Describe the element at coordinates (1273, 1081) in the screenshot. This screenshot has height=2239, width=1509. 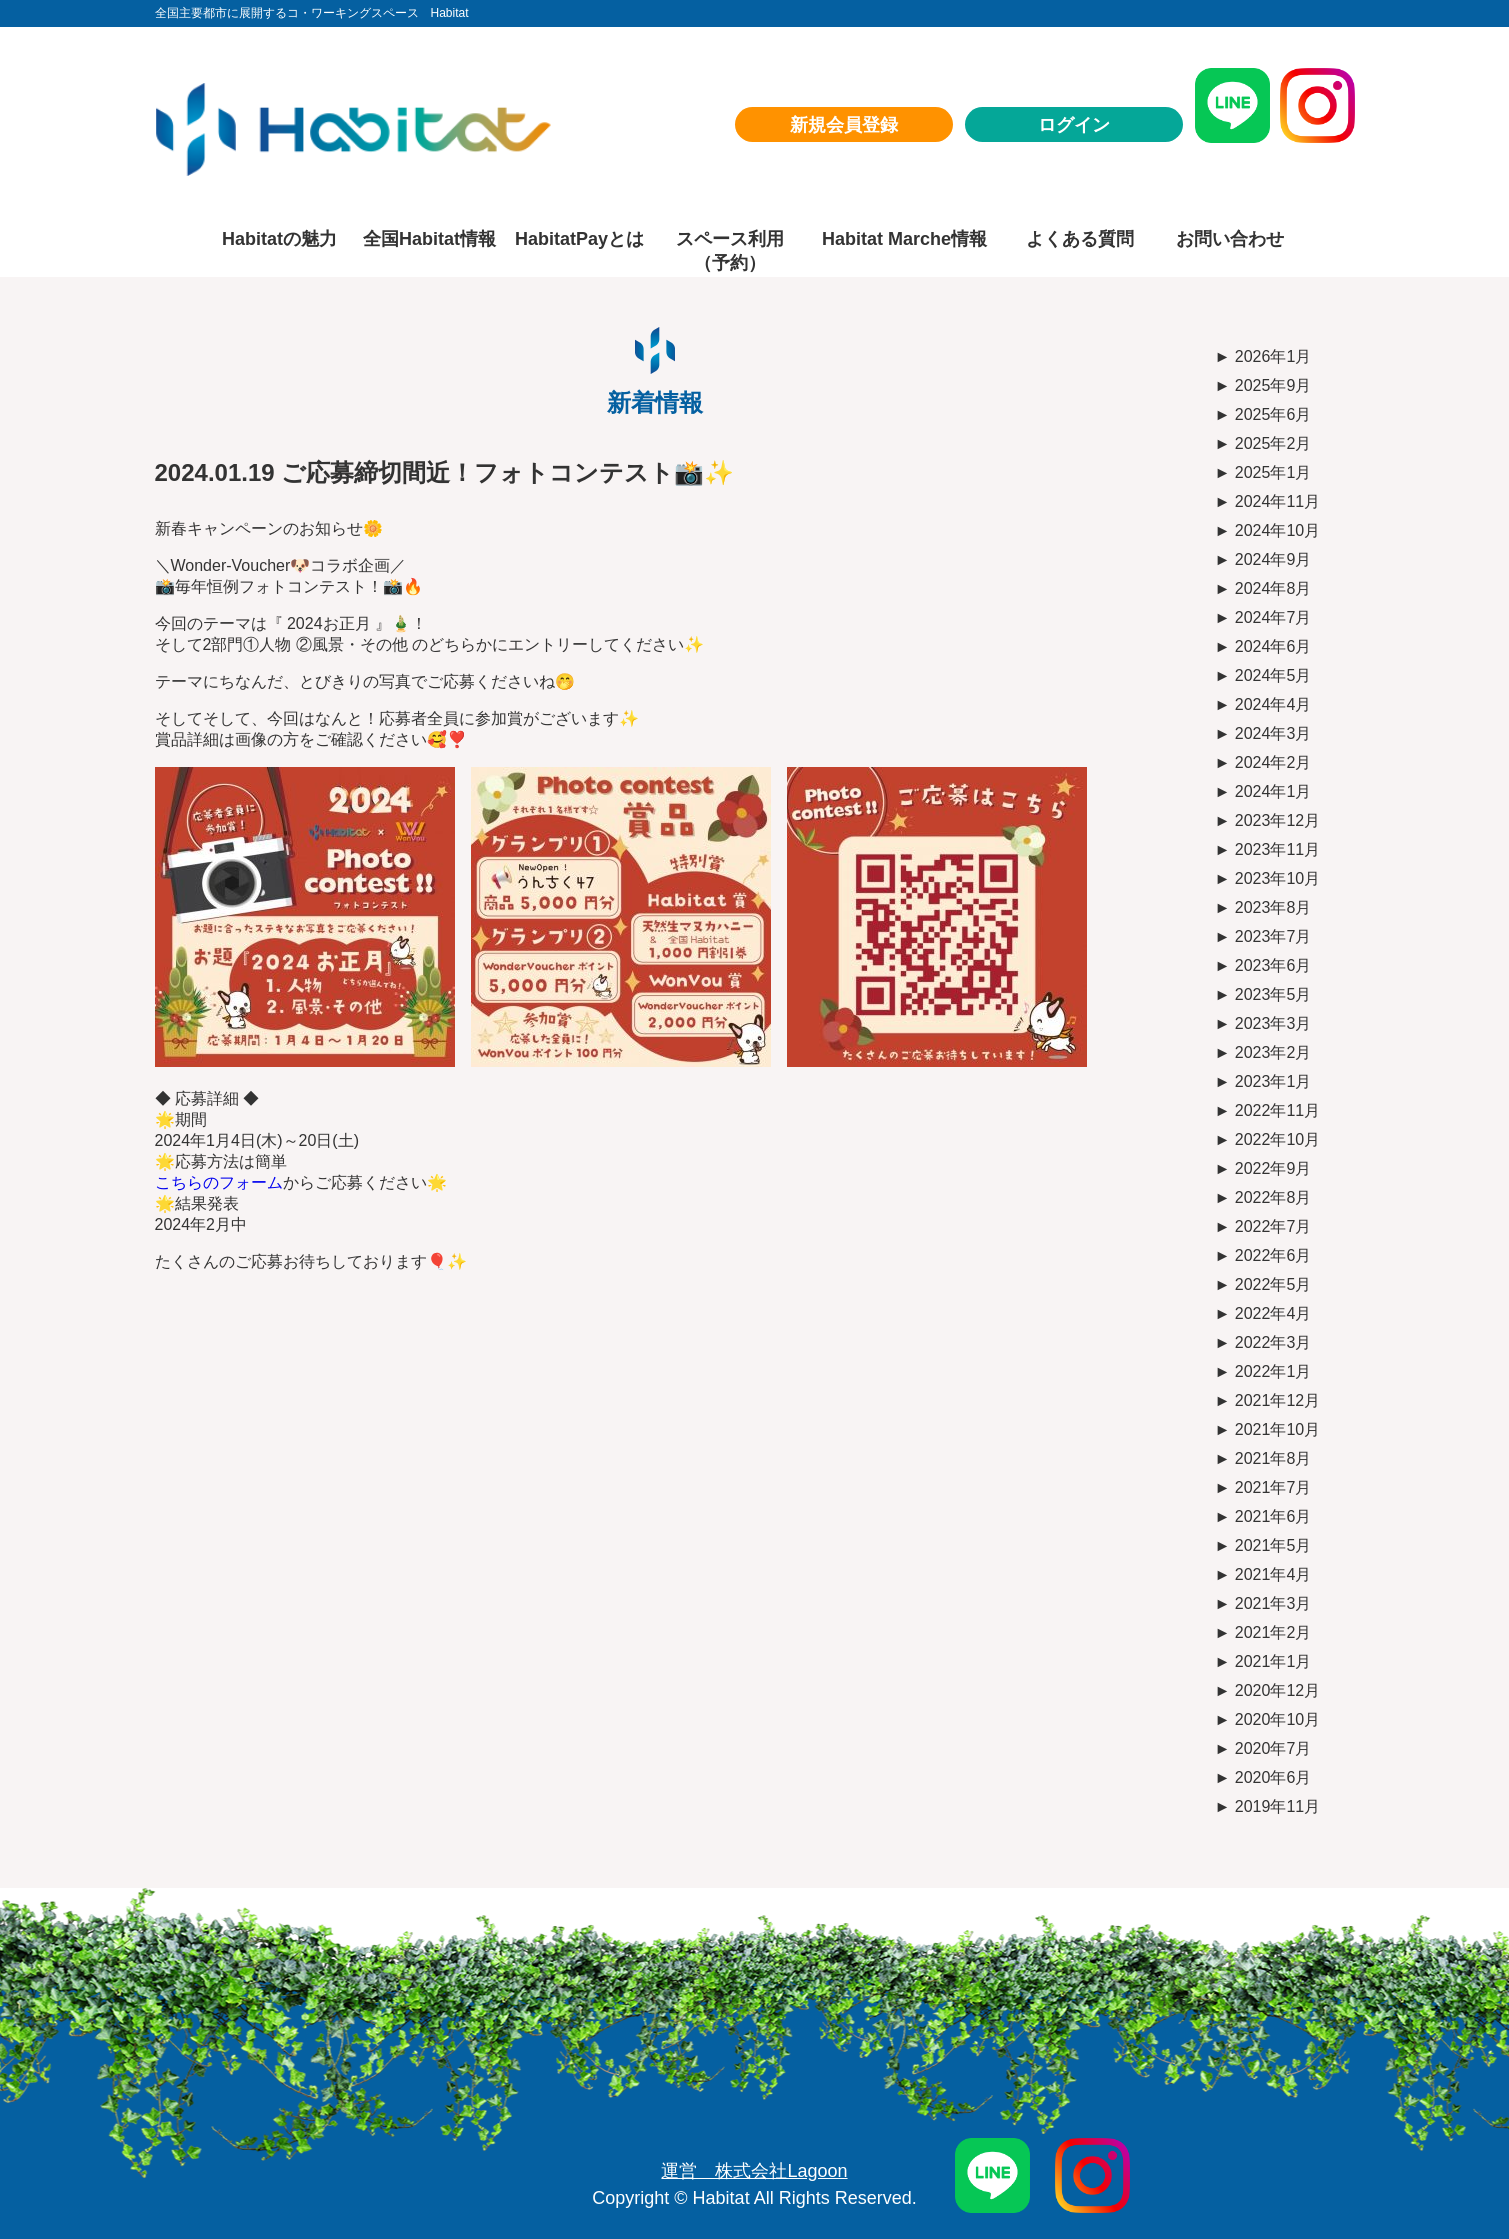
I see `2023年1月` at that location.